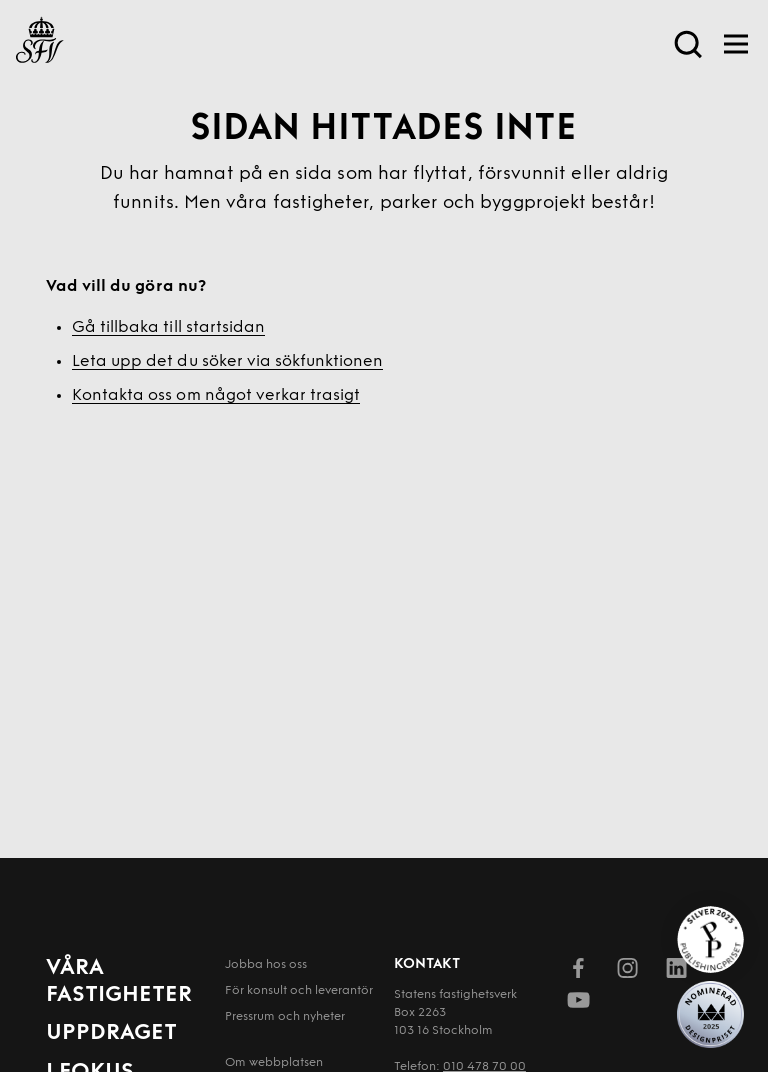 The image size is (768, 1072). What do you see at coordinates (227, 362) in the screenshot?
I see `Leta upp det du söker via sökfunktionen` at bounding box center [227, 362].